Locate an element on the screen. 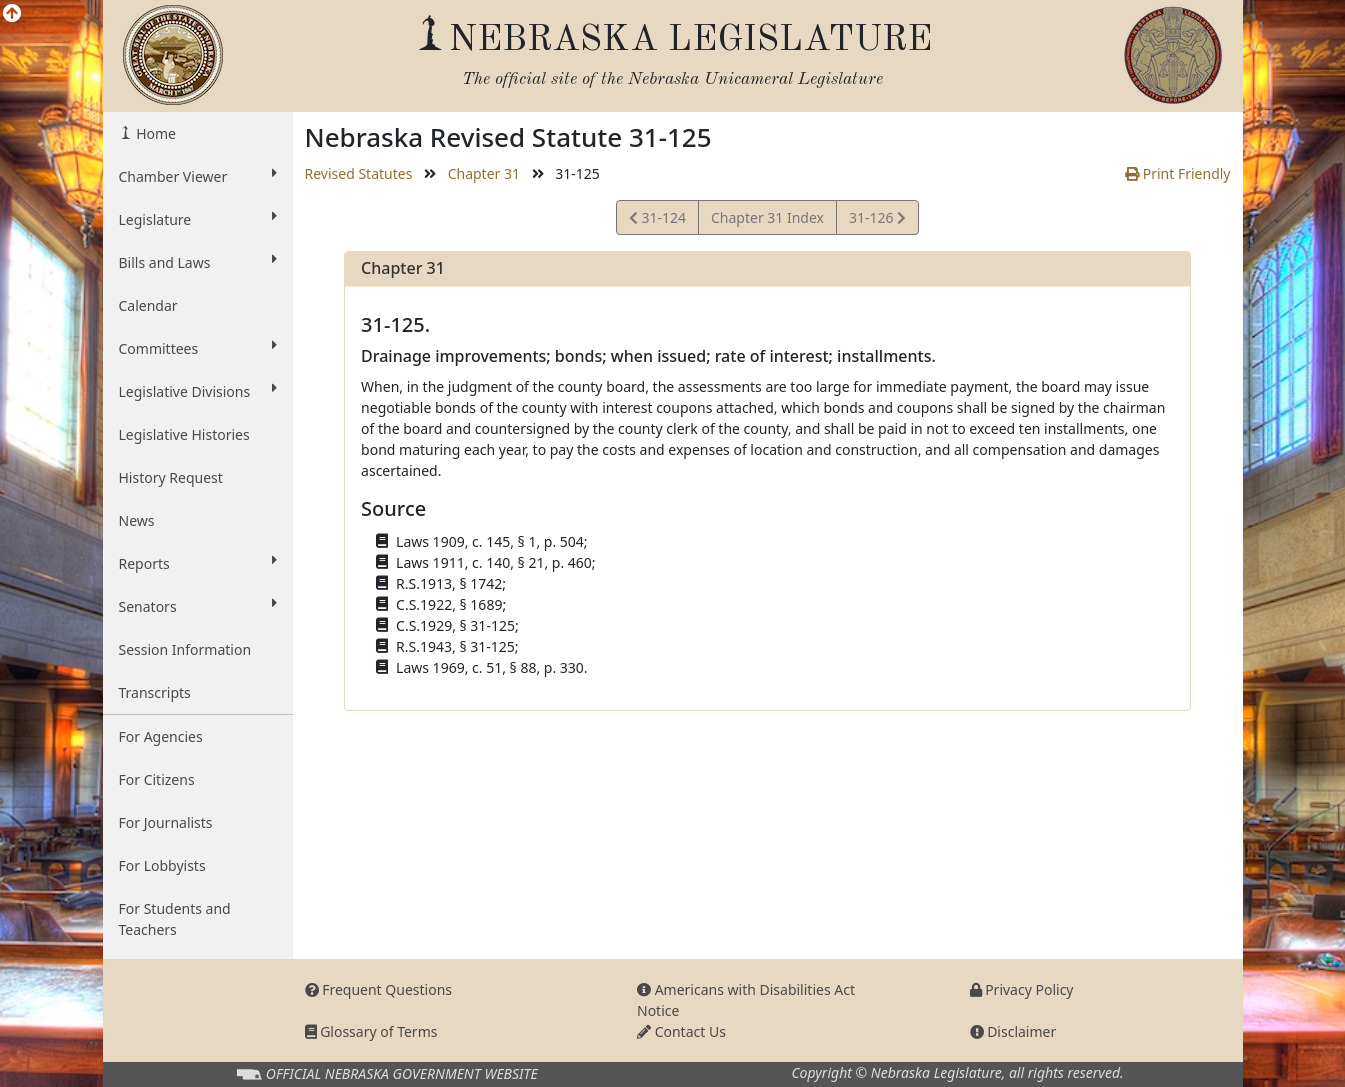 The height and width of the screenshot is (1087, 1345). Senators is located at coordinates (198, 606).